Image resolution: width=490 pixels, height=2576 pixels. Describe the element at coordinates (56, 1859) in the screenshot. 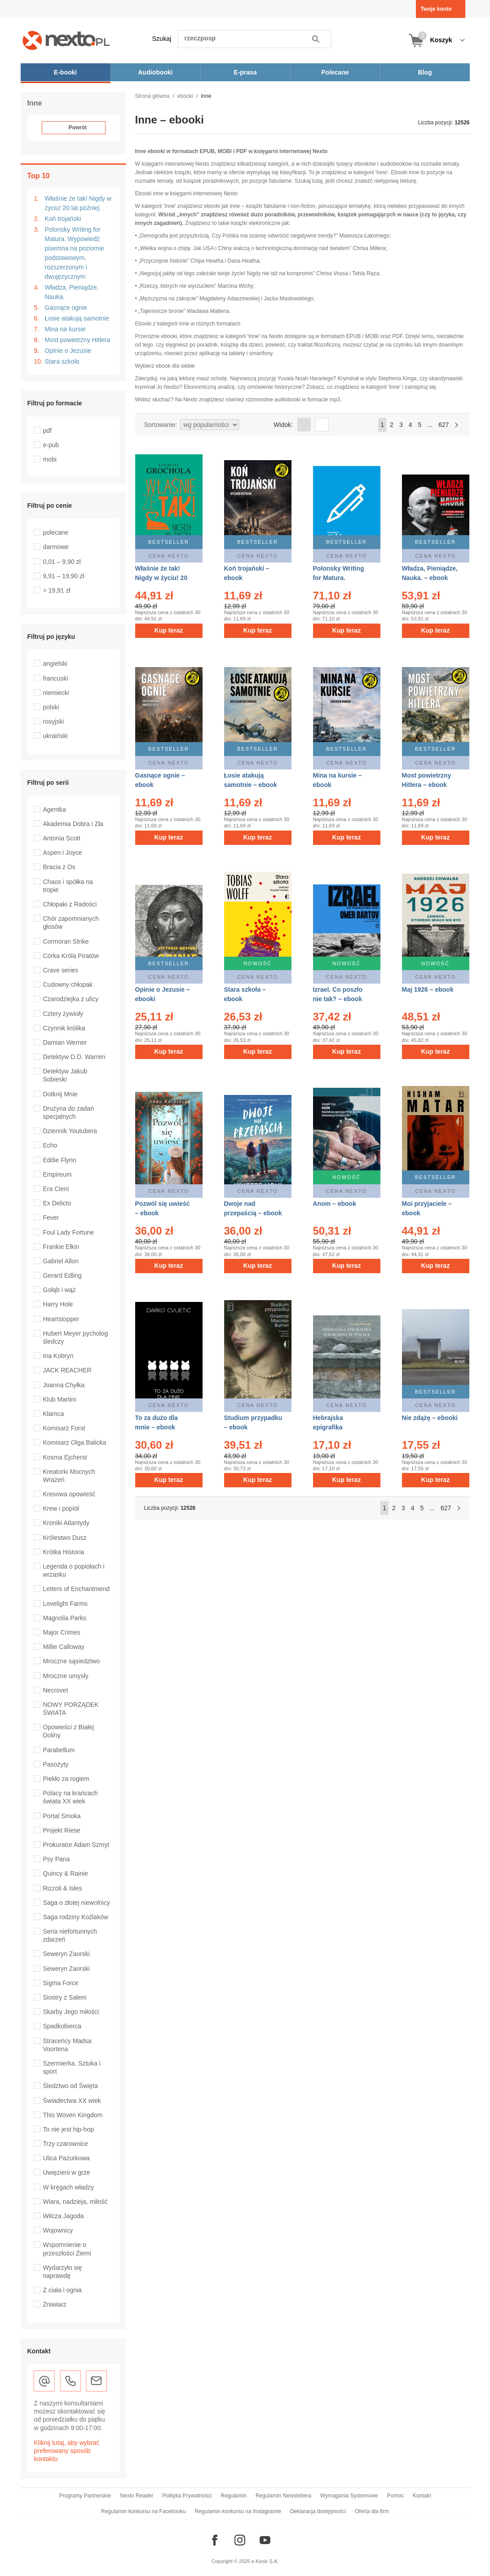

I see `Psy Pana` at that location.